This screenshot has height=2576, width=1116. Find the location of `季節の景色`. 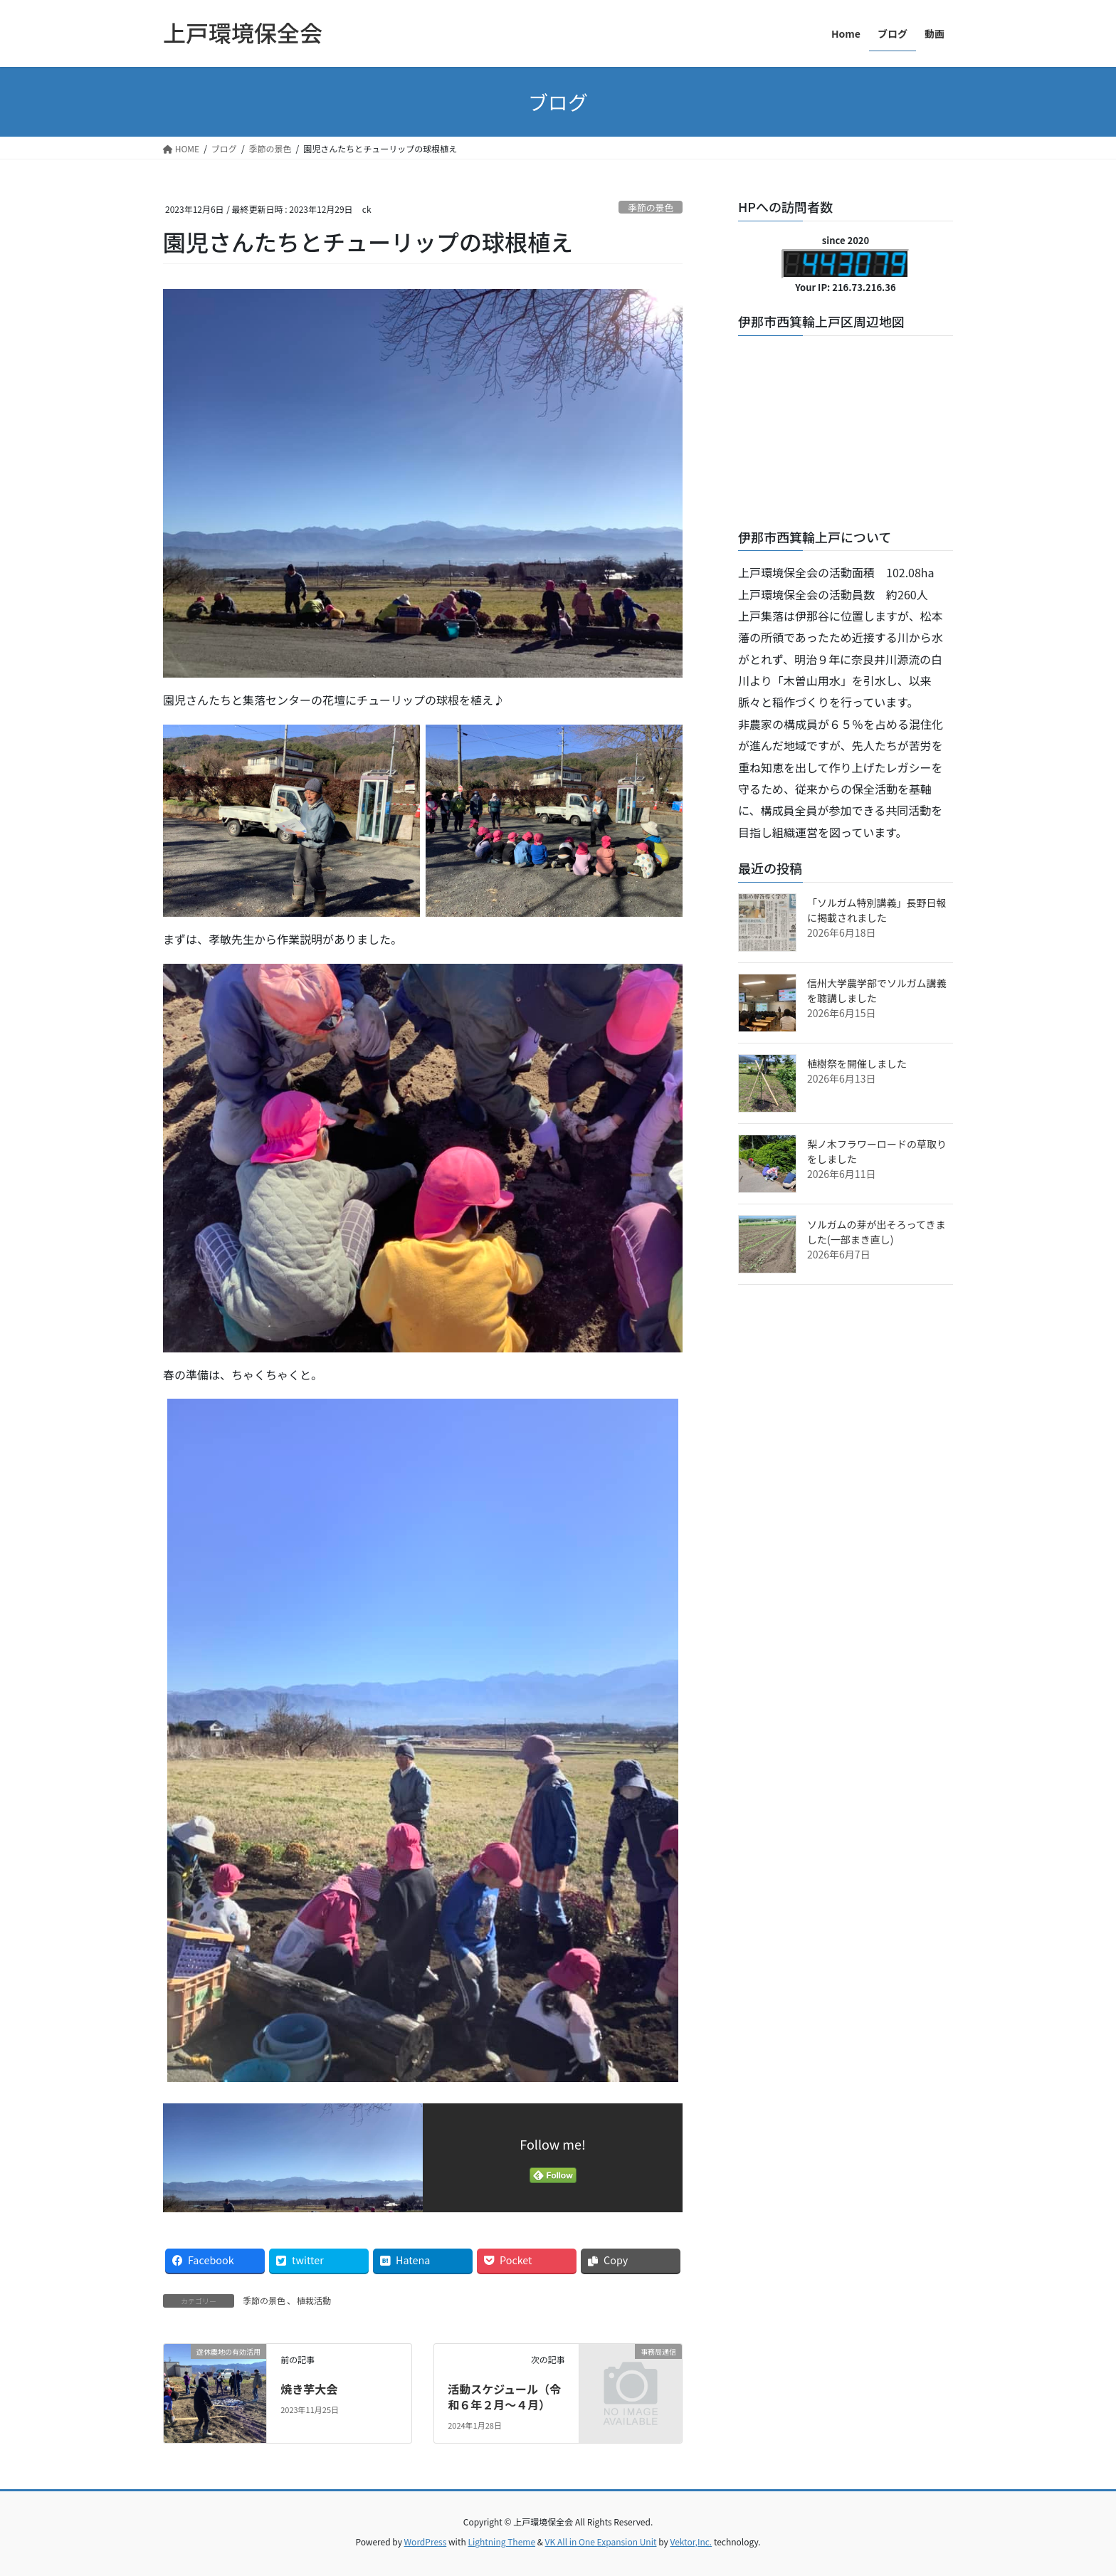

季節の景色 is located at coordinates (650, 207).